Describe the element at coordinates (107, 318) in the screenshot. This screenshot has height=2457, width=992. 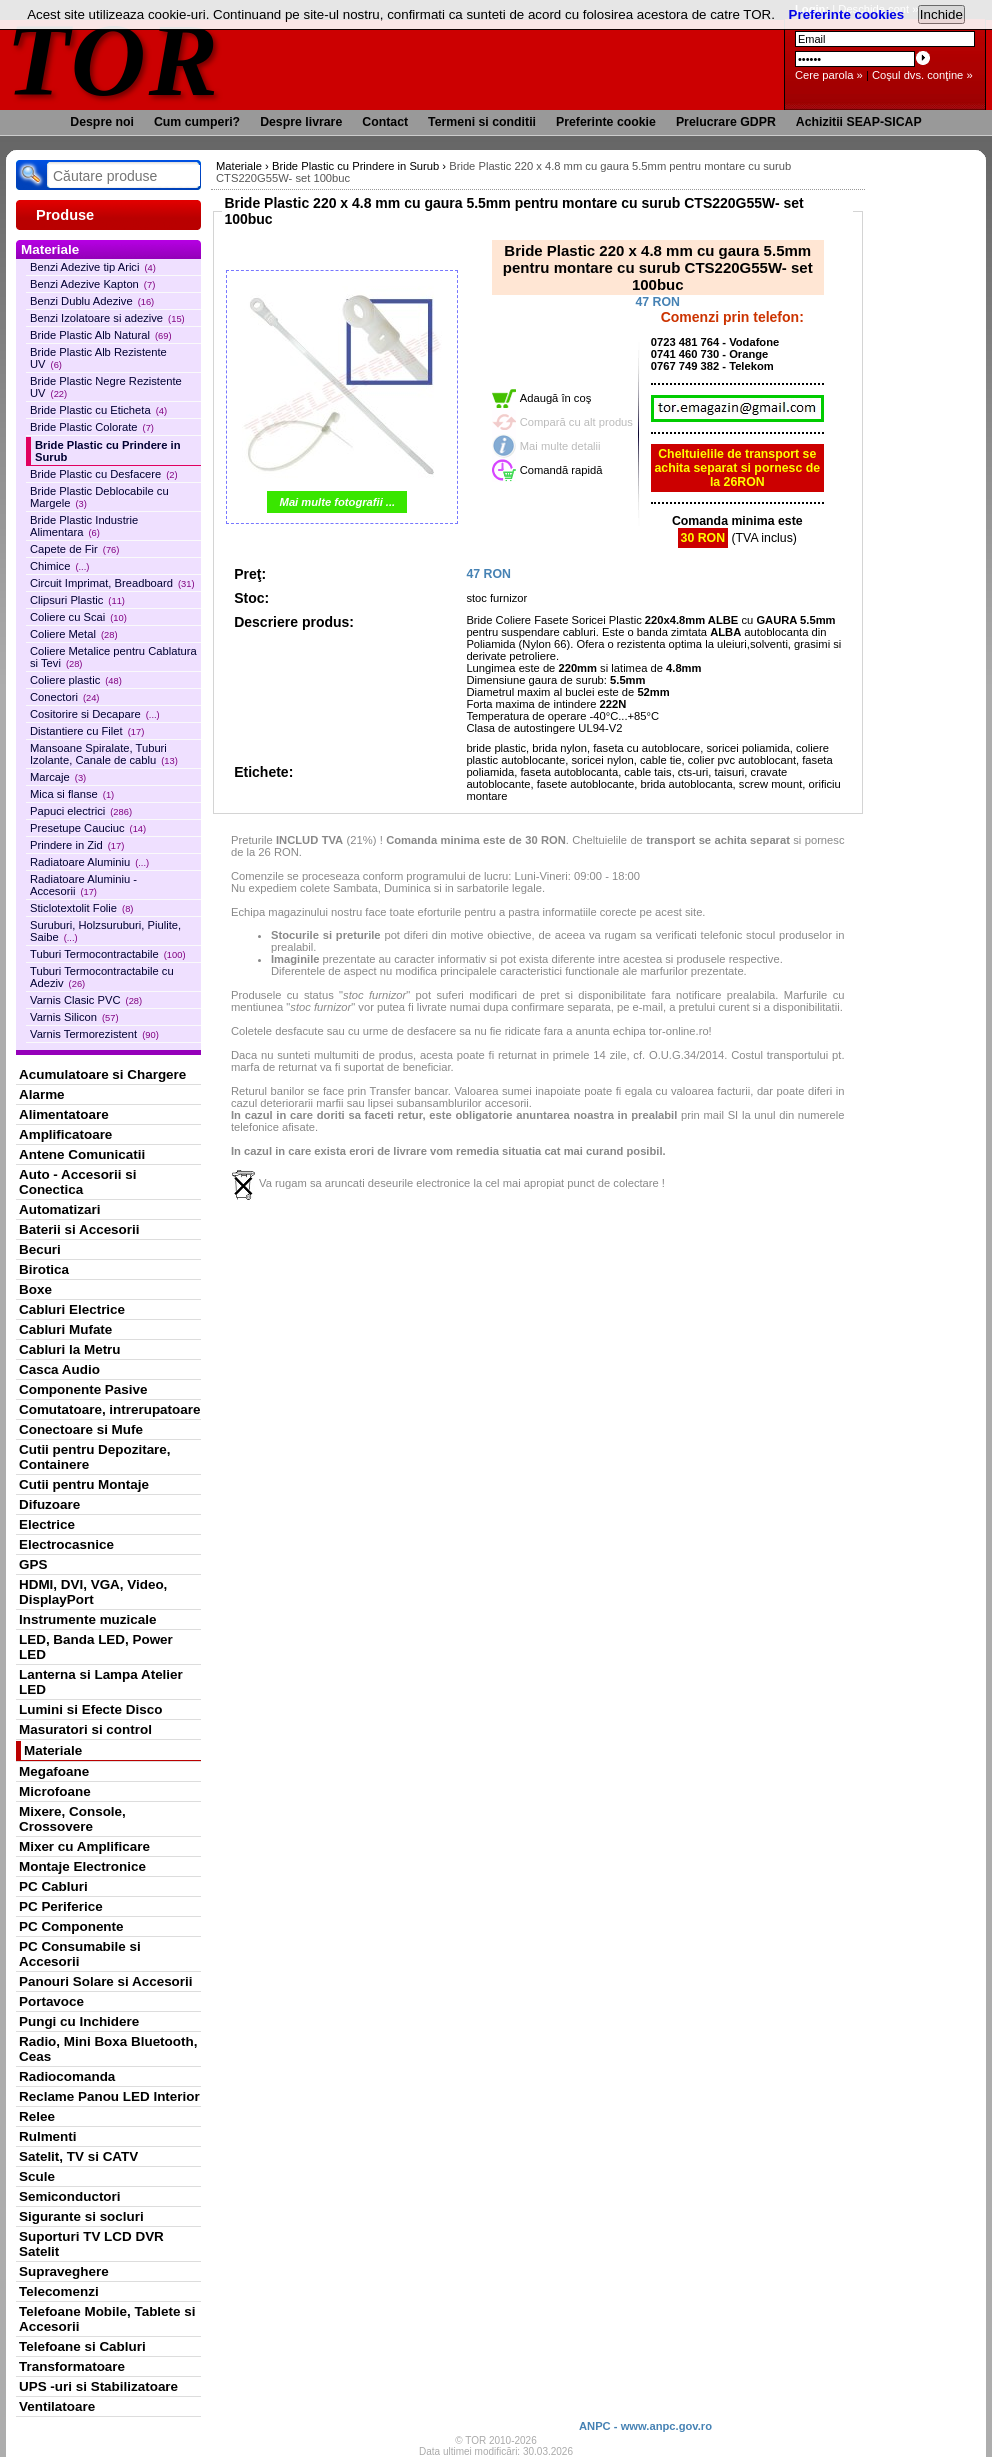
I see `Benzi Izolatoare si adezive` at that location.